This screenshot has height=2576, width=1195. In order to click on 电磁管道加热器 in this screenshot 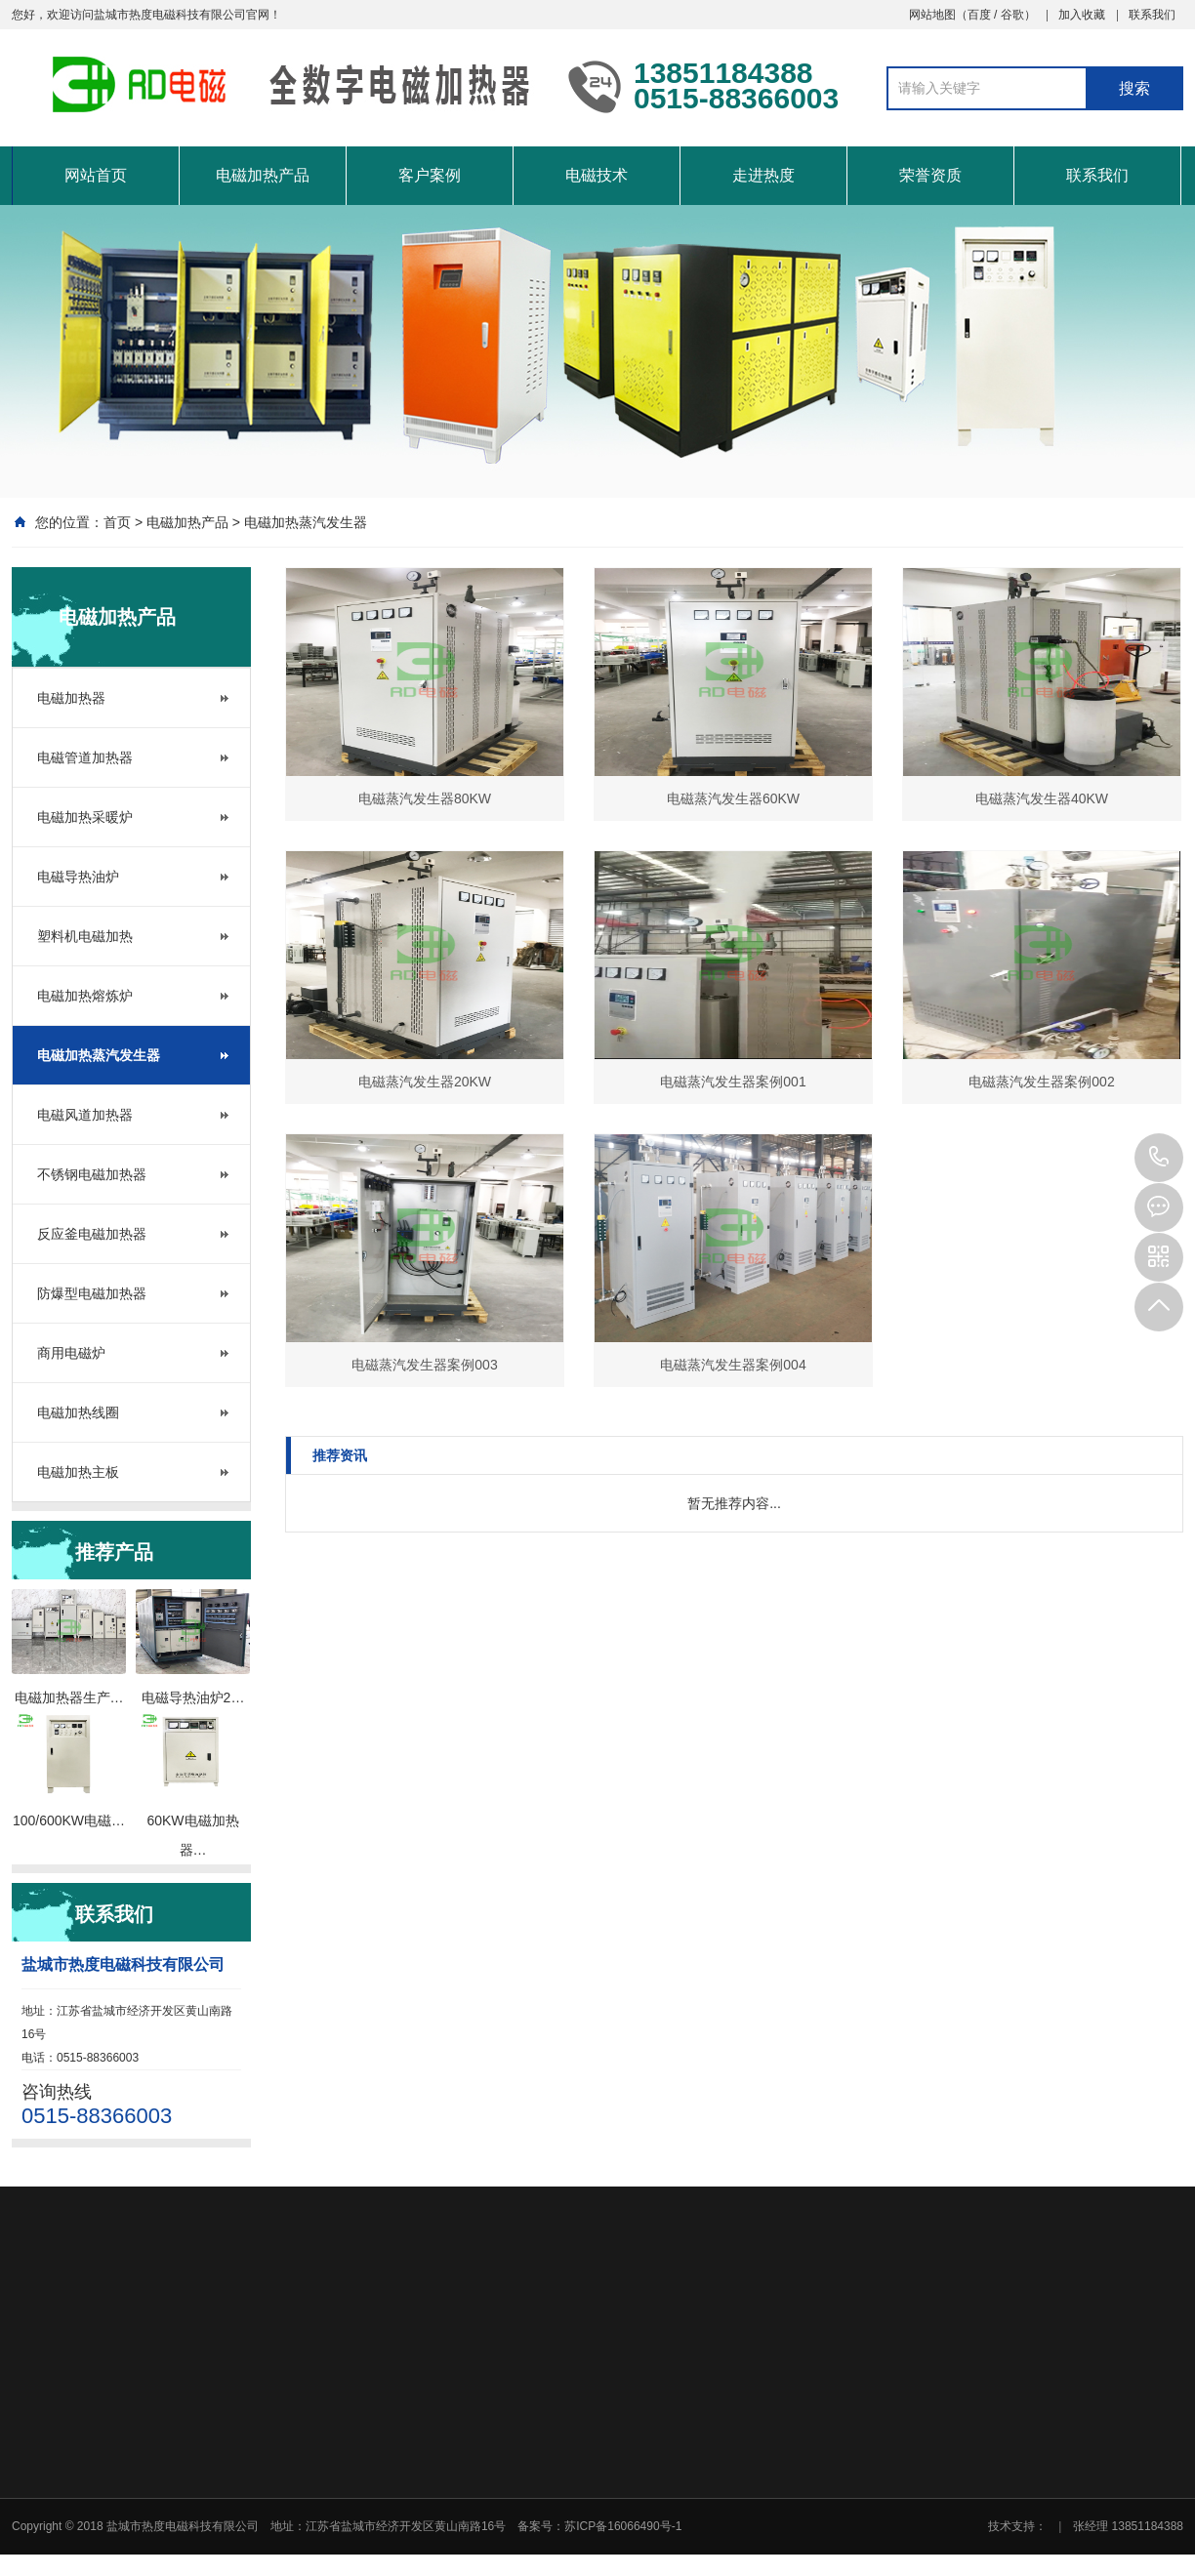, I will do `click(85, 757)`.